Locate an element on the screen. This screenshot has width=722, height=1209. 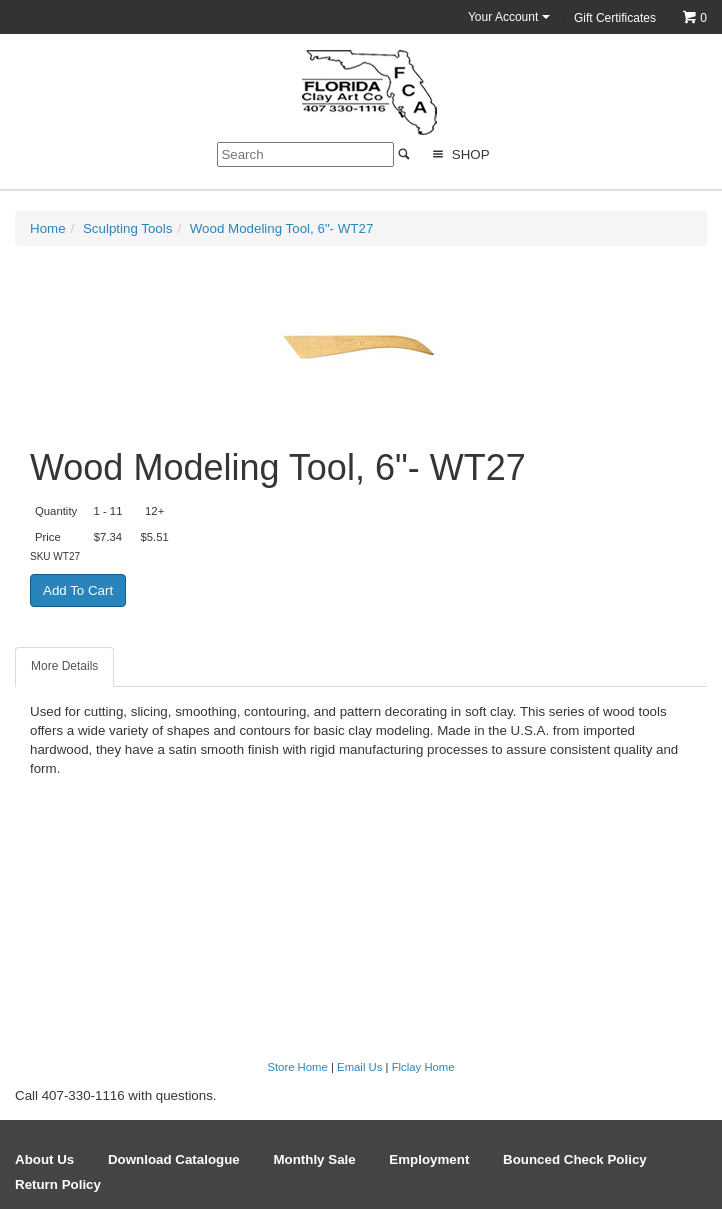
Email Us is located at coordinates (359, 1067).